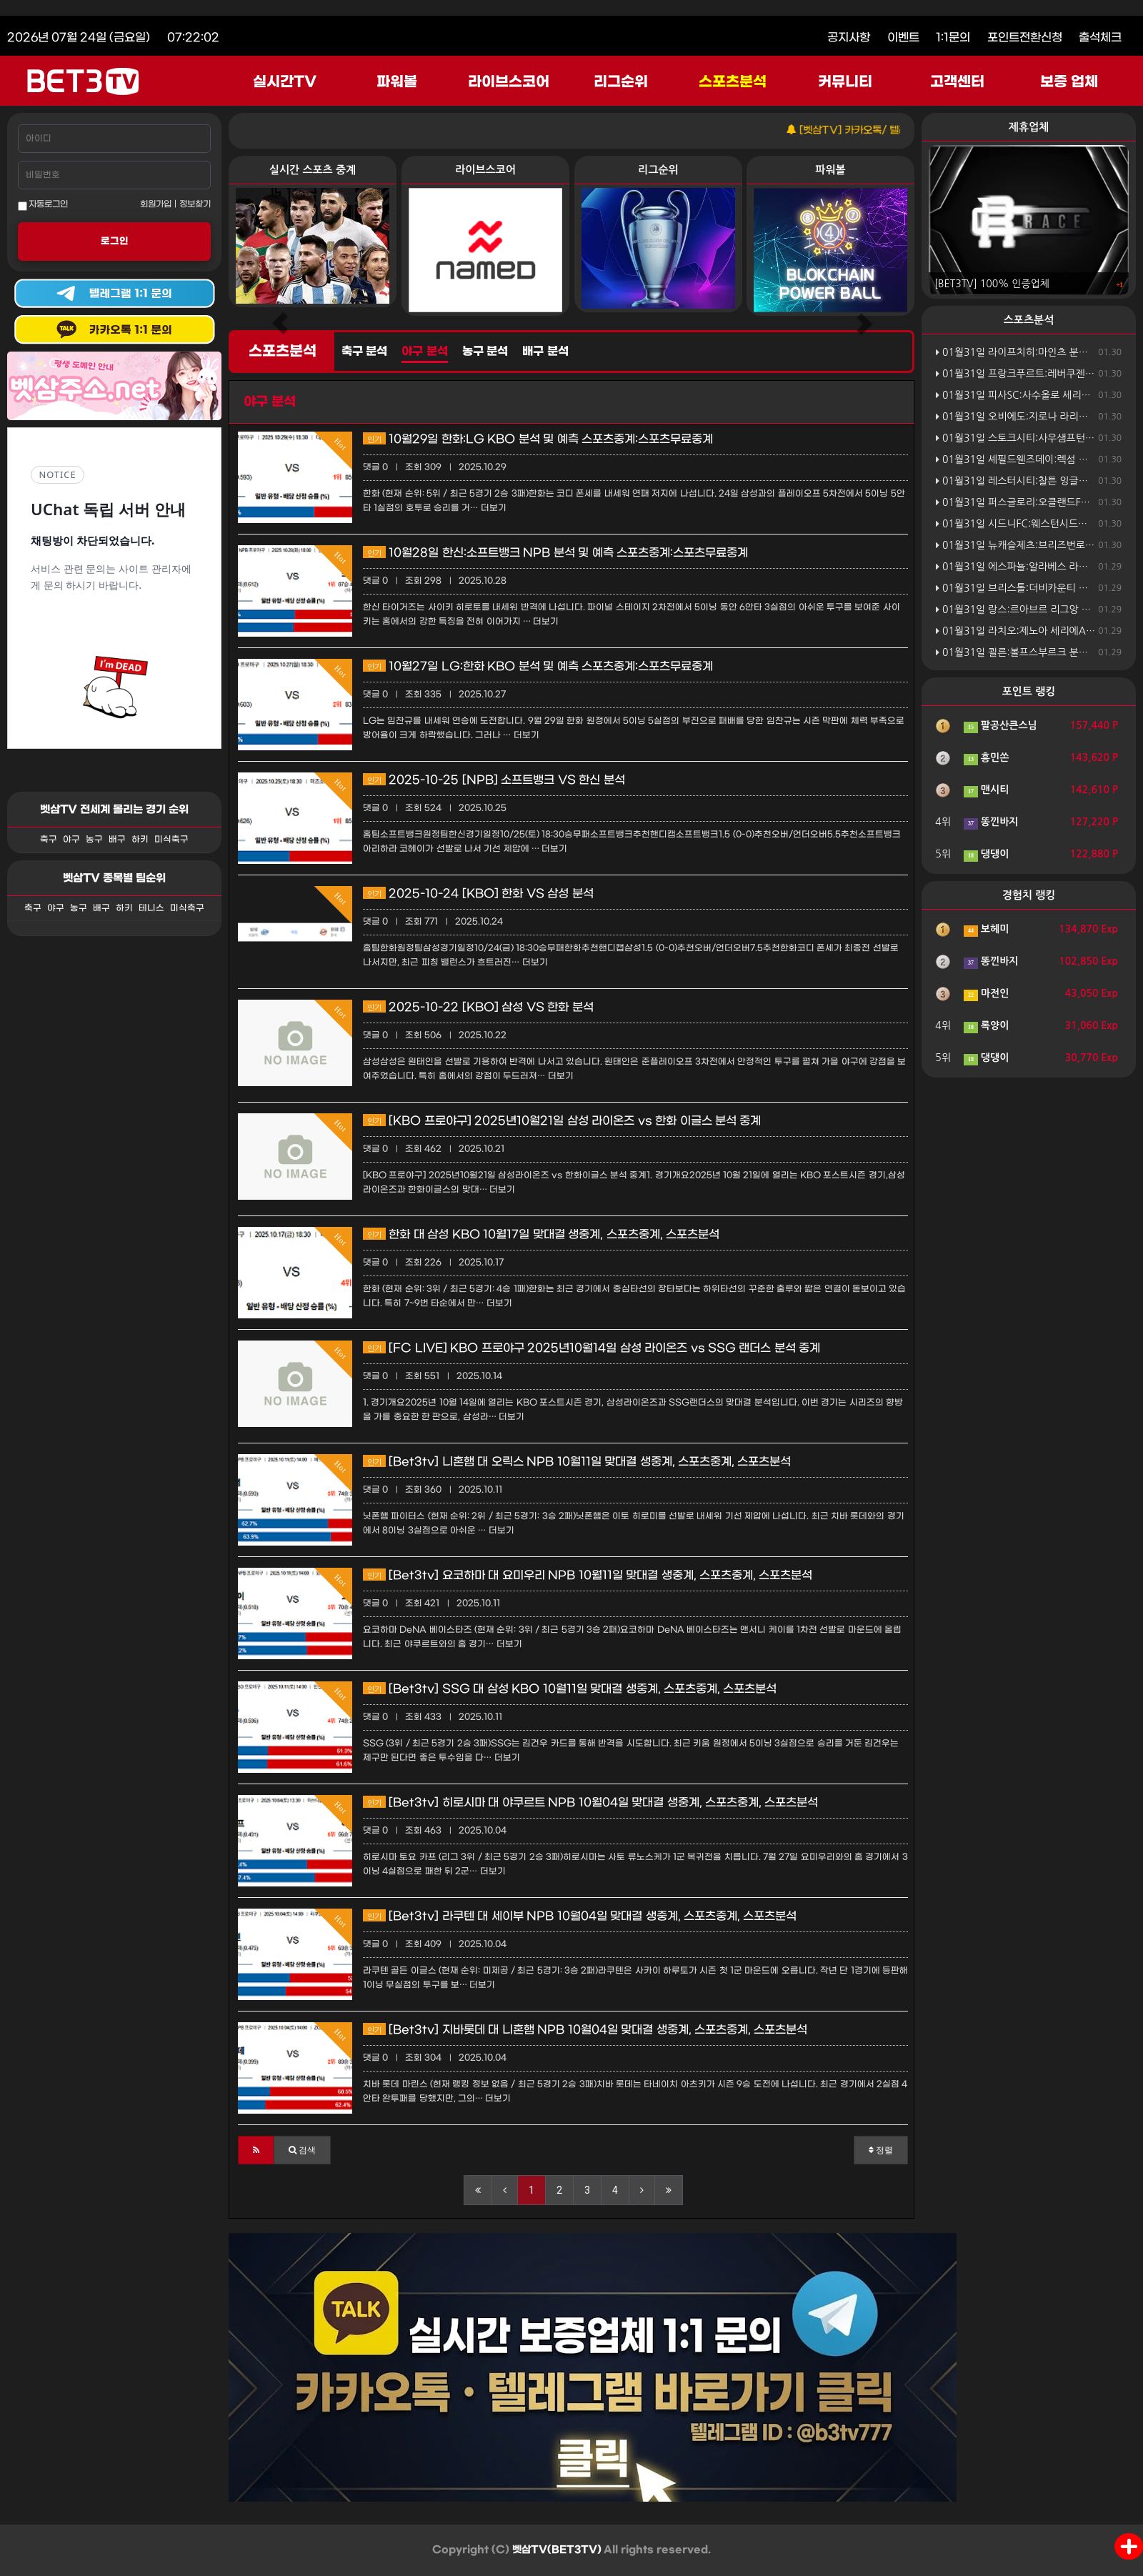  Describe the element at coordinates (117, 840) in the screenshot. I see `배구` at that location.